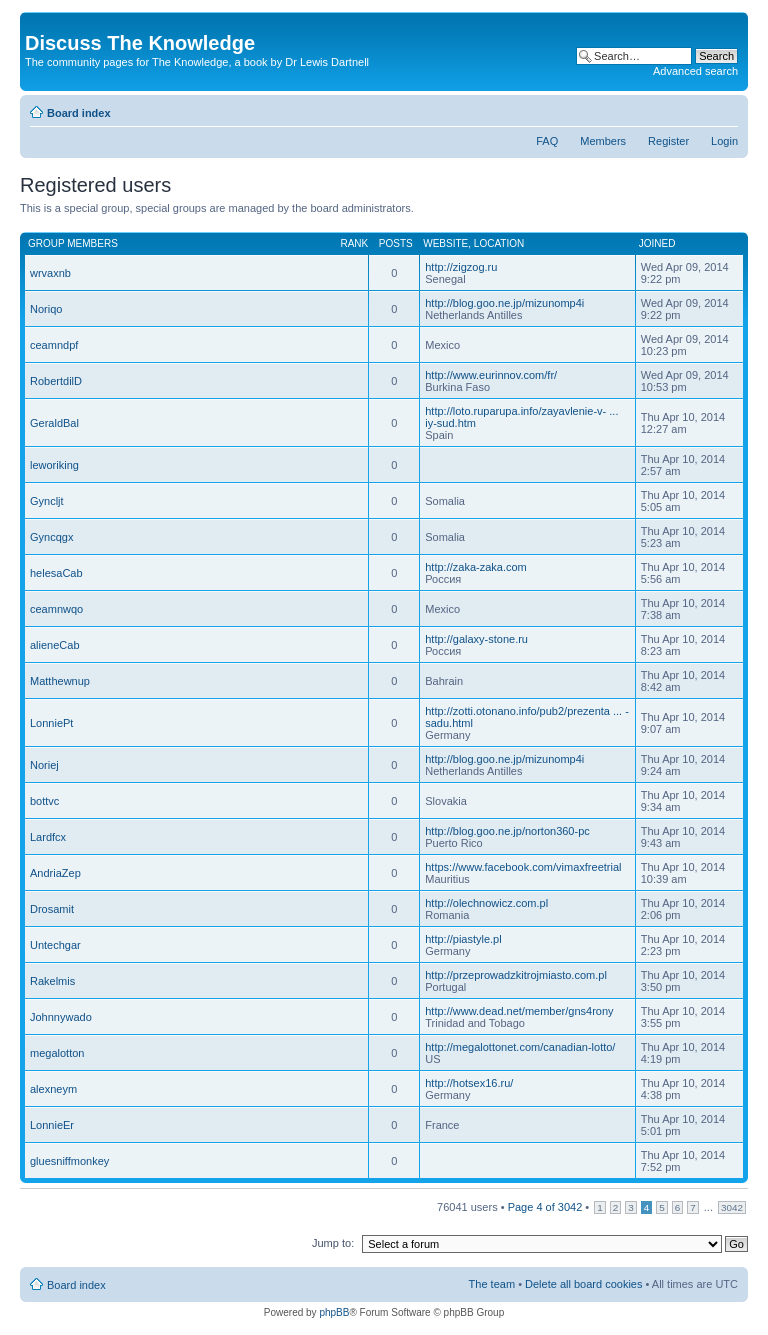 The width and height of the screenshot is (768, 1335). I want to click on megalotton, so click(57, 1053).